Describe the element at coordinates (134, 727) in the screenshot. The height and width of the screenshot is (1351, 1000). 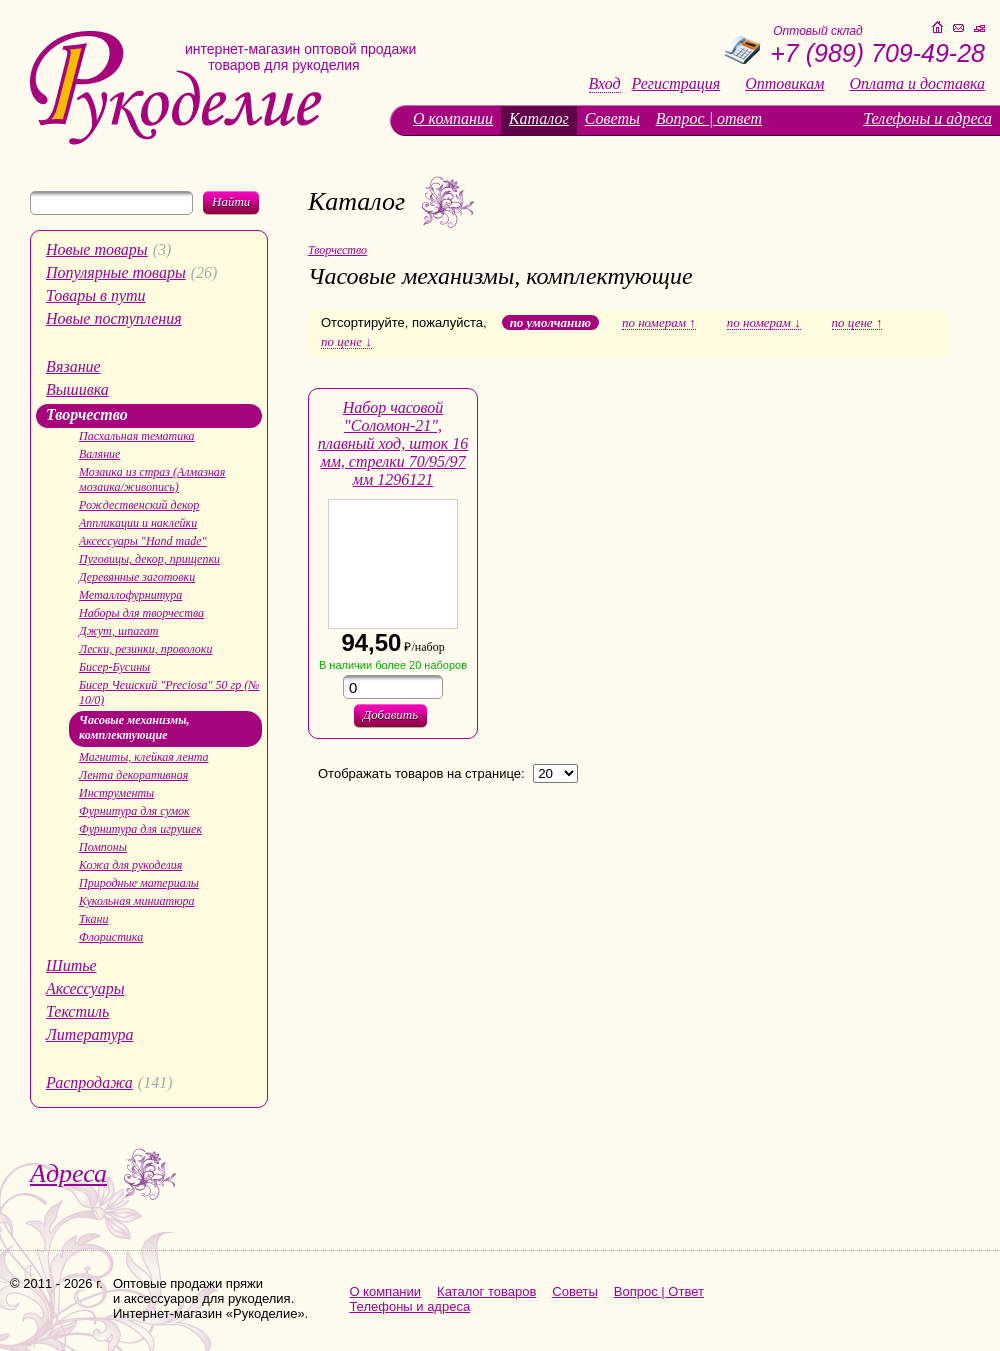
I see `Часовые механизмы, комплектующие` at that location.